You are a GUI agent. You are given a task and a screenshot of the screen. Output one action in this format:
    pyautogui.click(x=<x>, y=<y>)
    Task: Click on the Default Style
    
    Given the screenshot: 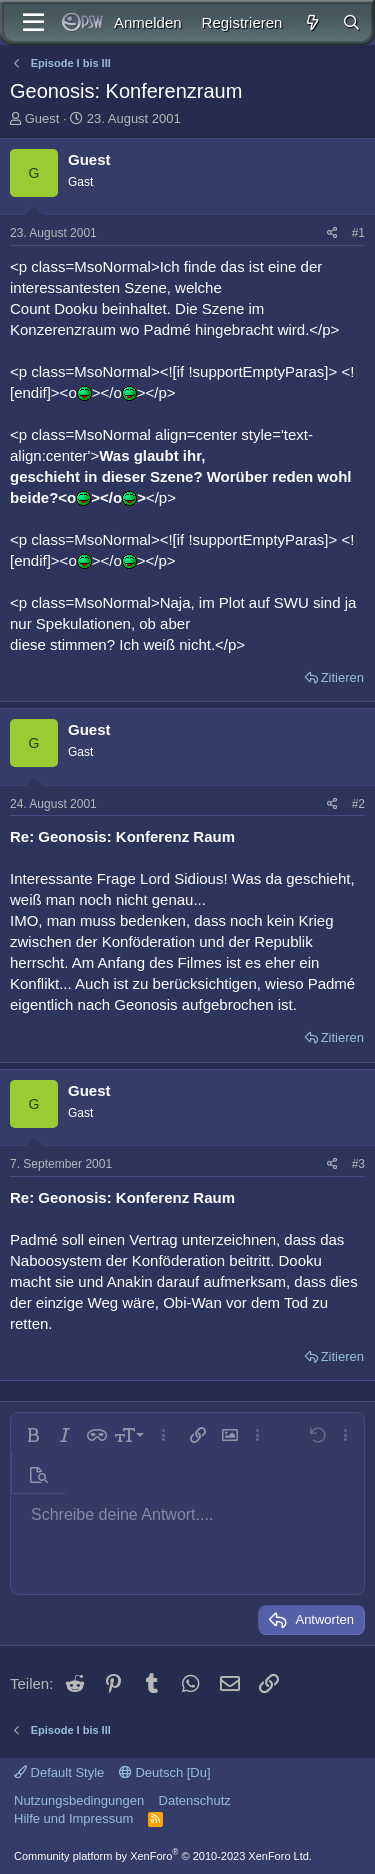 What is the action you would take?
    pyautogui.click(x=59, y=1772)
    